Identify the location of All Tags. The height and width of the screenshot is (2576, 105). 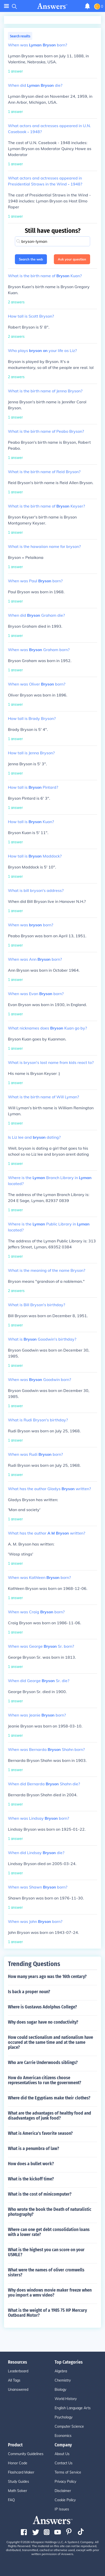
(14, 2380).